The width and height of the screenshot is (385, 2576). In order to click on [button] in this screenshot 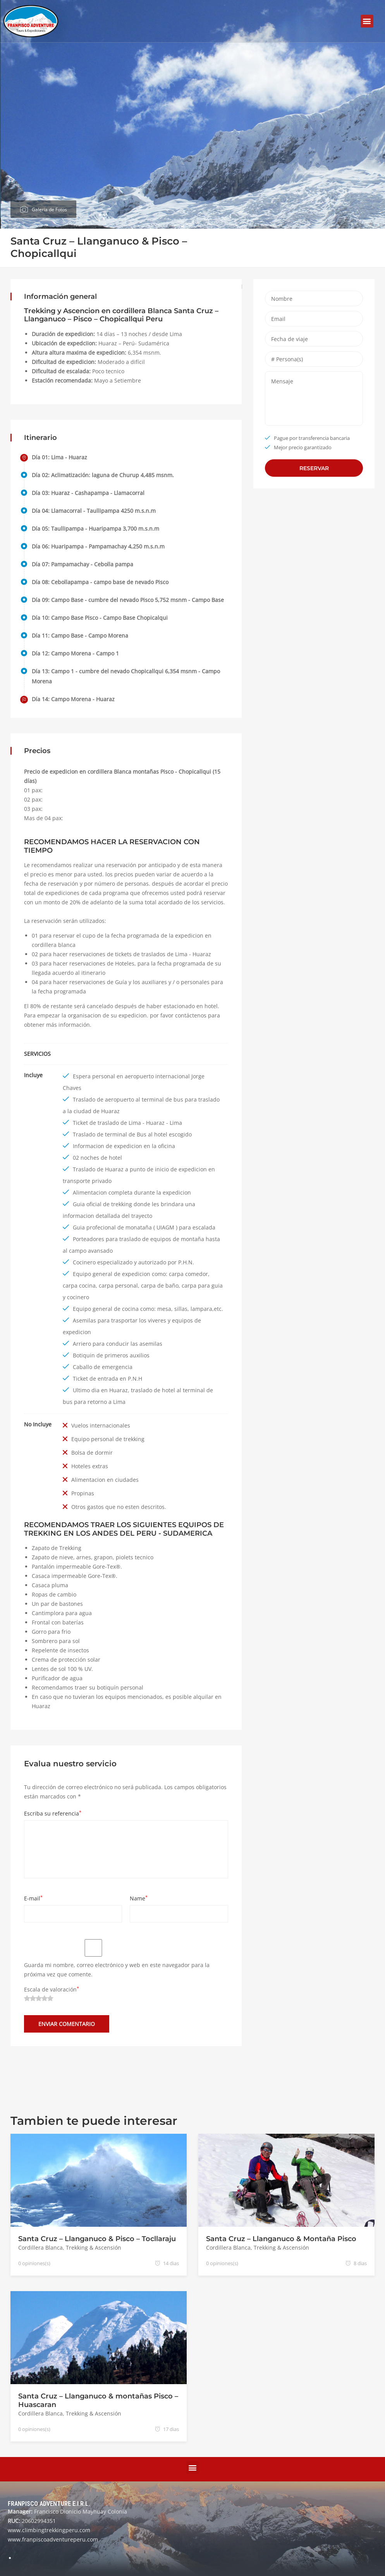, I will do `click(367, 21)`.